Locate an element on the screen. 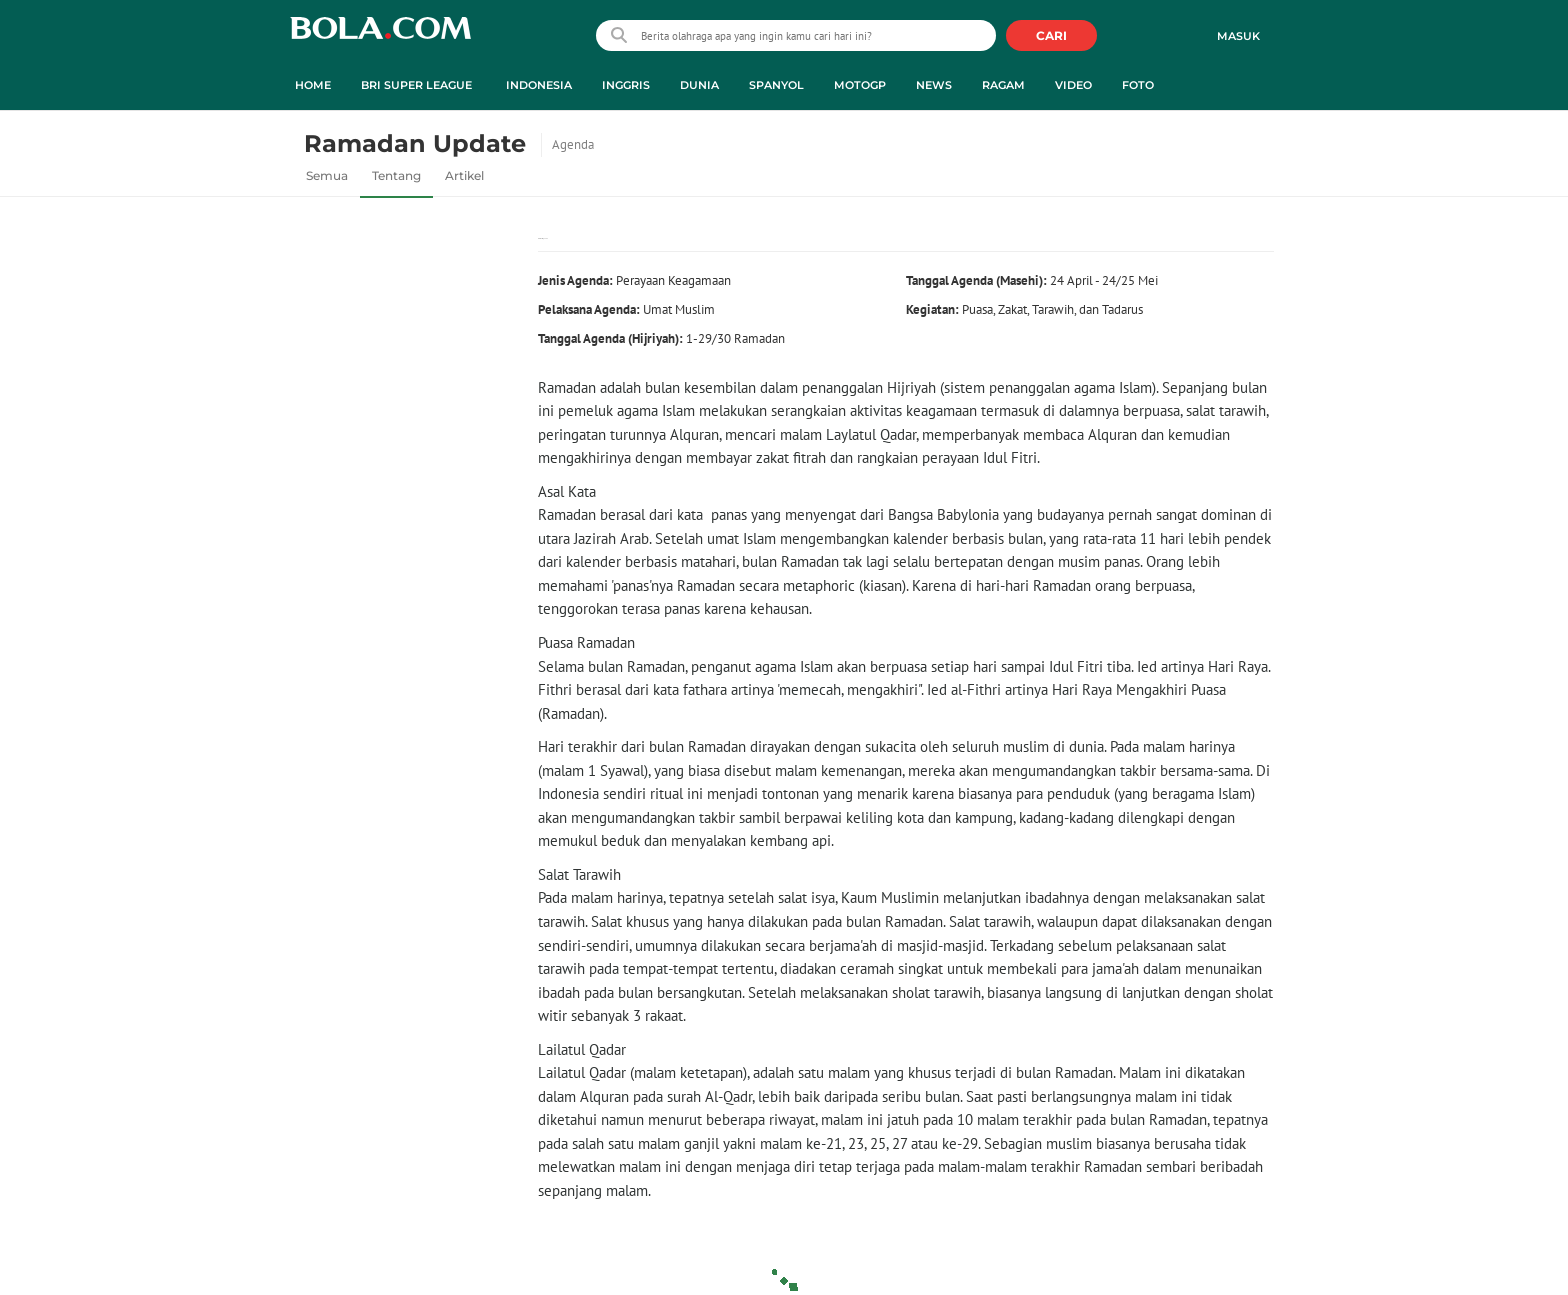  MotoGP is located at coordinates (860, 85).